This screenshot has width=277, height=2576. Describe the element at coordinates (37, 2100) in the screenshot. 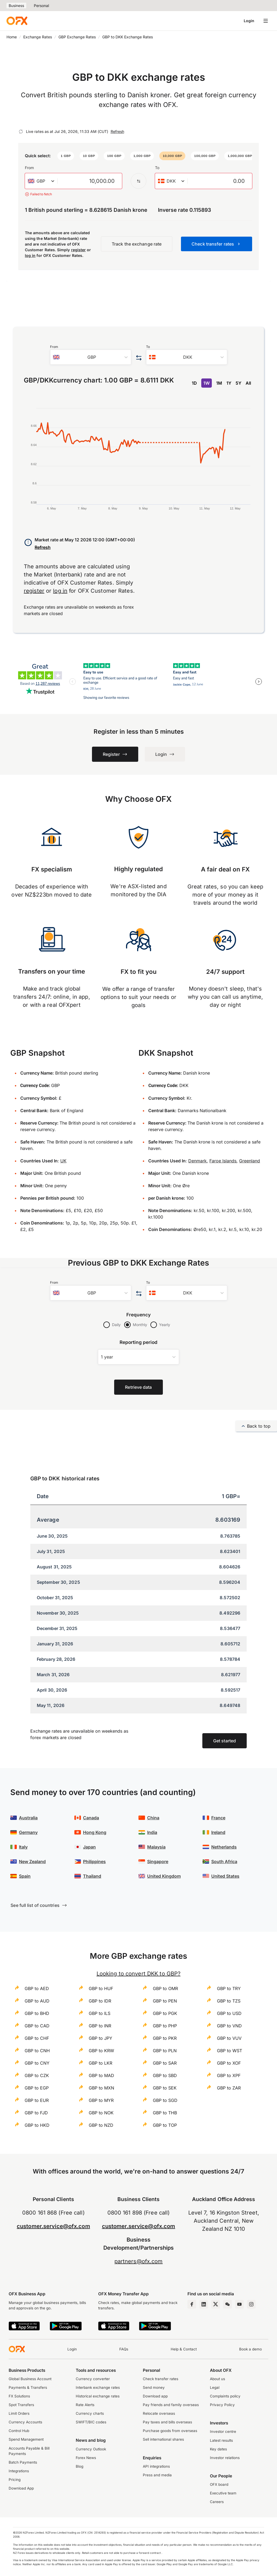

I see `GBP to EUR` at that location.